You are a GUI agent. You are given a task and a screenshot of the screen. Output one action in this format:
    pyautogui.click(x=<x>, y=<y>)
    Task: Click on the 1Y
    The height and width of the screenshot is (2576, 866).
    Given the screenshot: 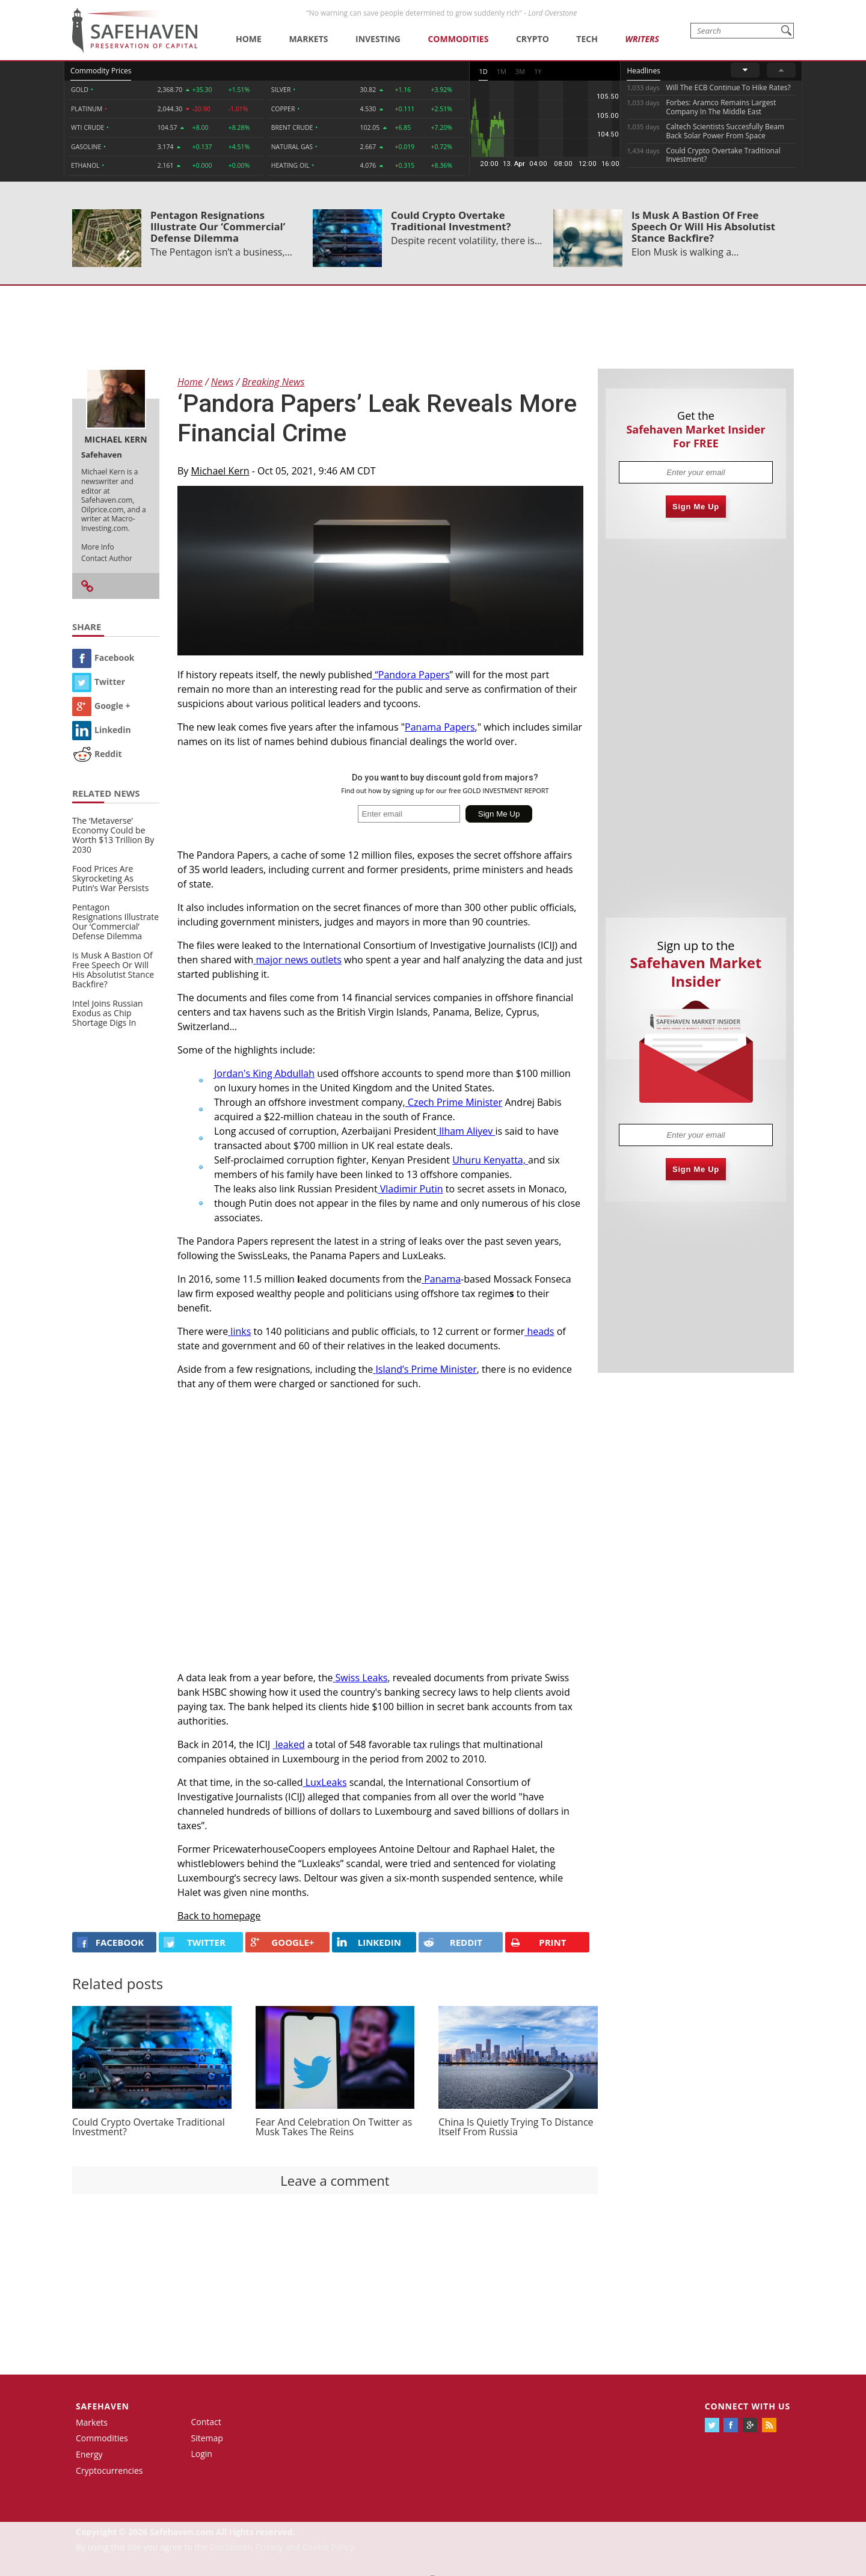 What is the action you would take?
    pyautogui.click(x=537, y=71)
    